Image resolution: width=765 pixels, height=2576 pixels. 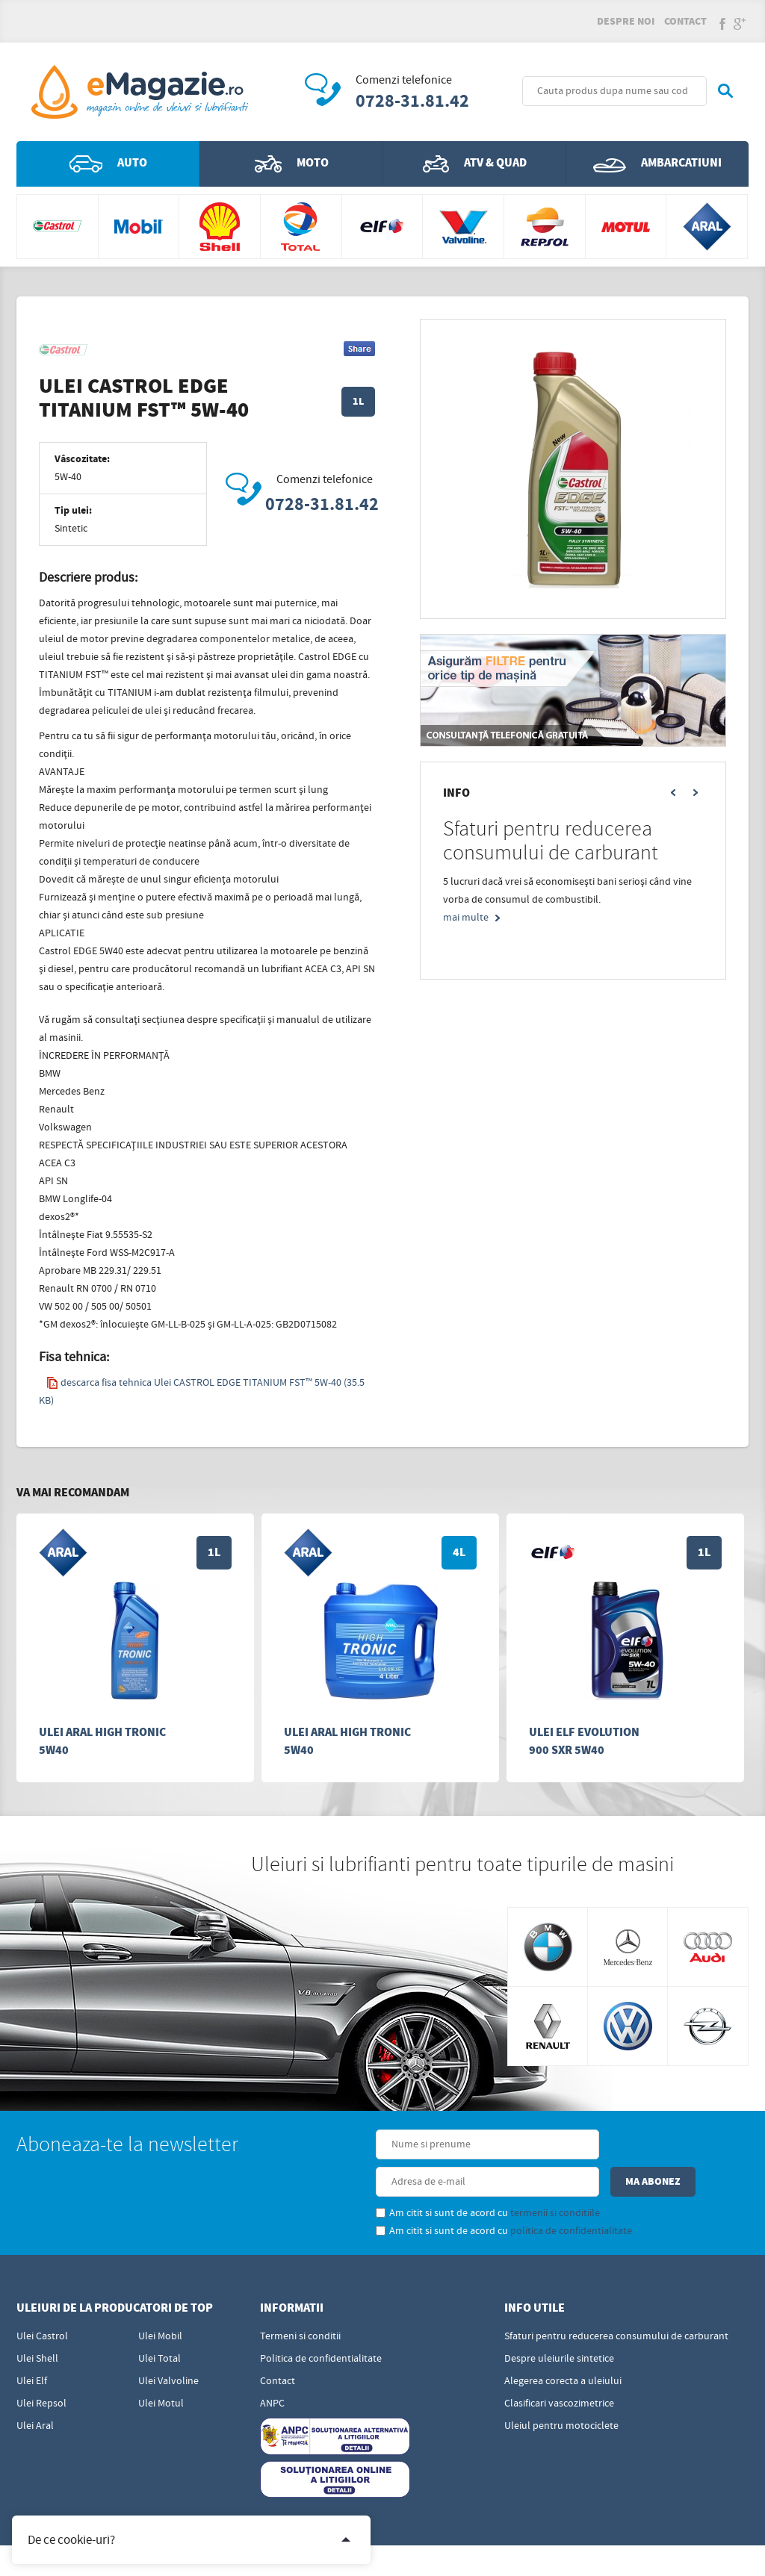 I want to click on Ulei Castrol, so click(x=42, y=2304).